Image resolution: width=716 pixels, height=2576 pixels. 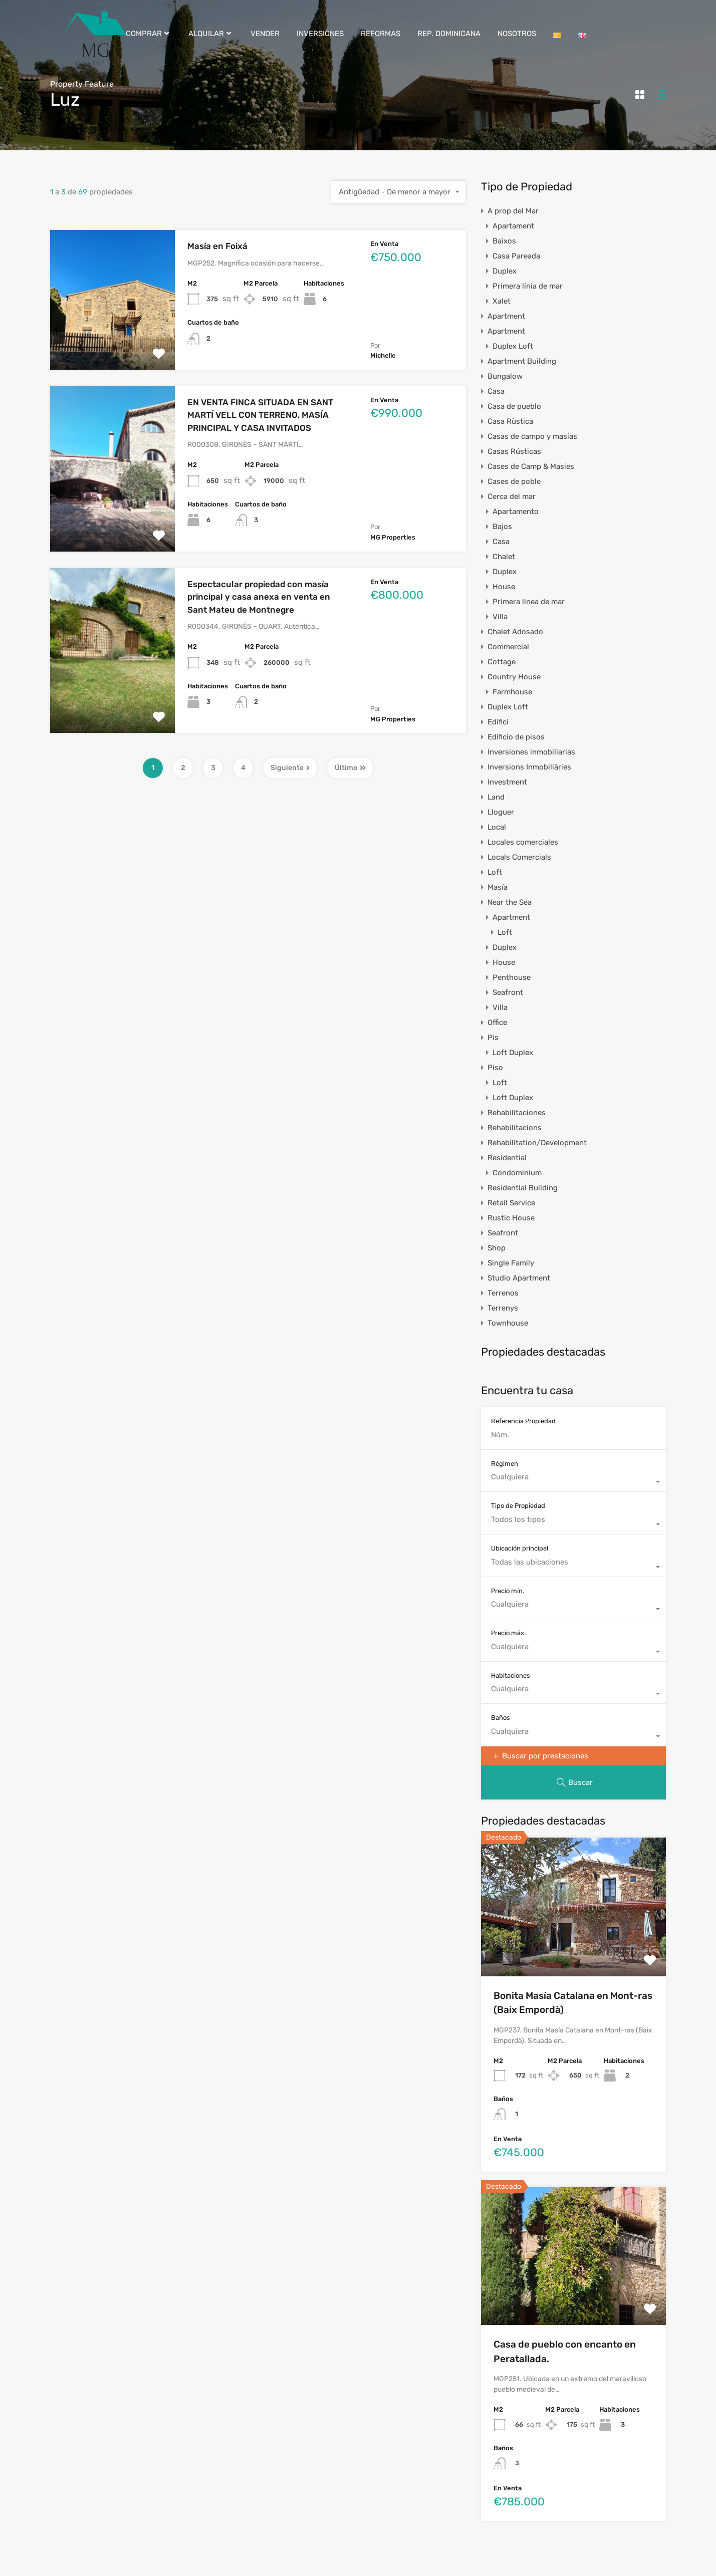 What do you see at coordinates (507, 782) in the screenshot?
I see `Investment` at bounding box center [507, 782].